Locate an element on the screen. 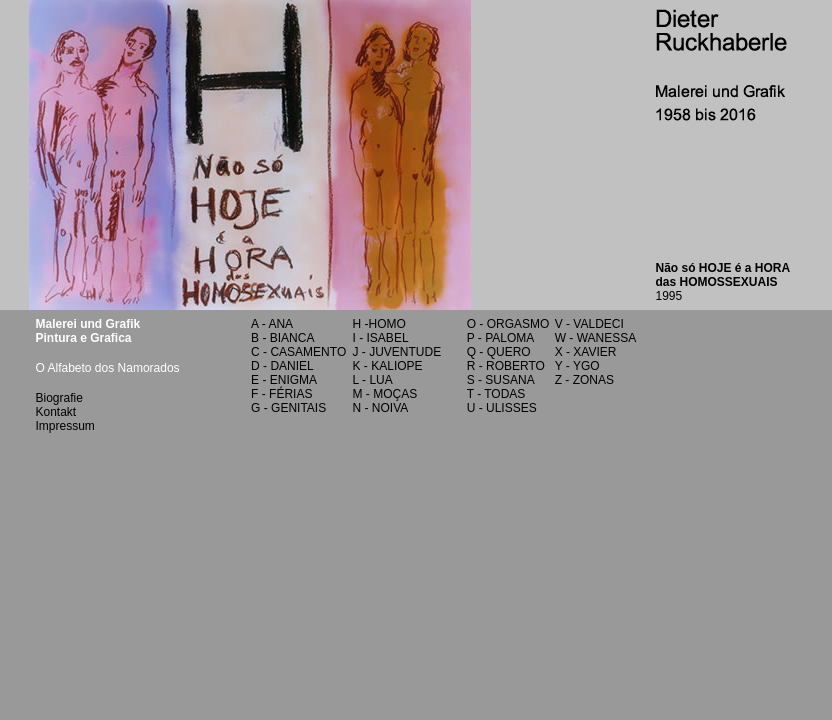  V - VALDECI is located at coordinates (589, 324).